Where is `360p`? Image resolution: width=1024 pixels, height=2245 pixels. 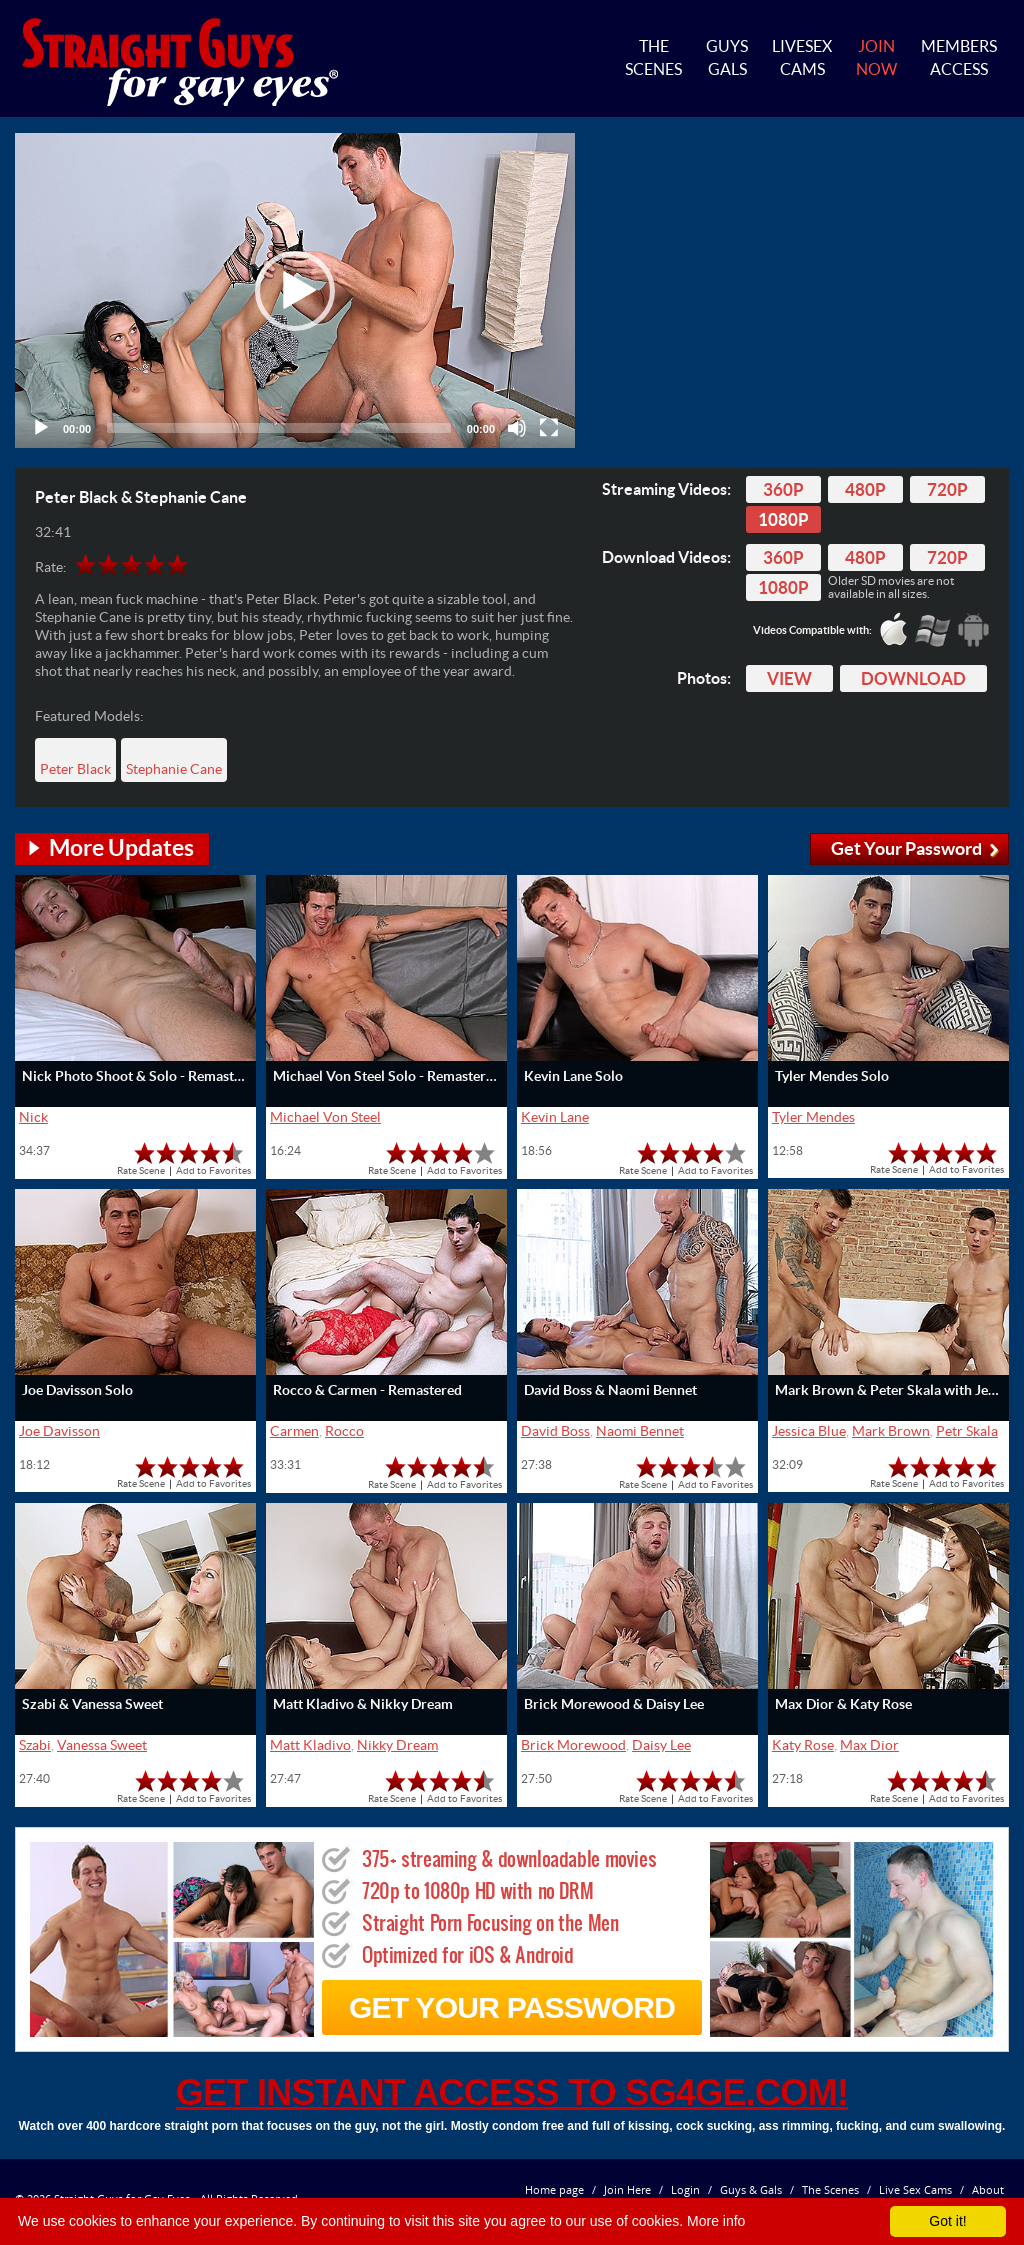 360p is located at coordinates (783, 489).